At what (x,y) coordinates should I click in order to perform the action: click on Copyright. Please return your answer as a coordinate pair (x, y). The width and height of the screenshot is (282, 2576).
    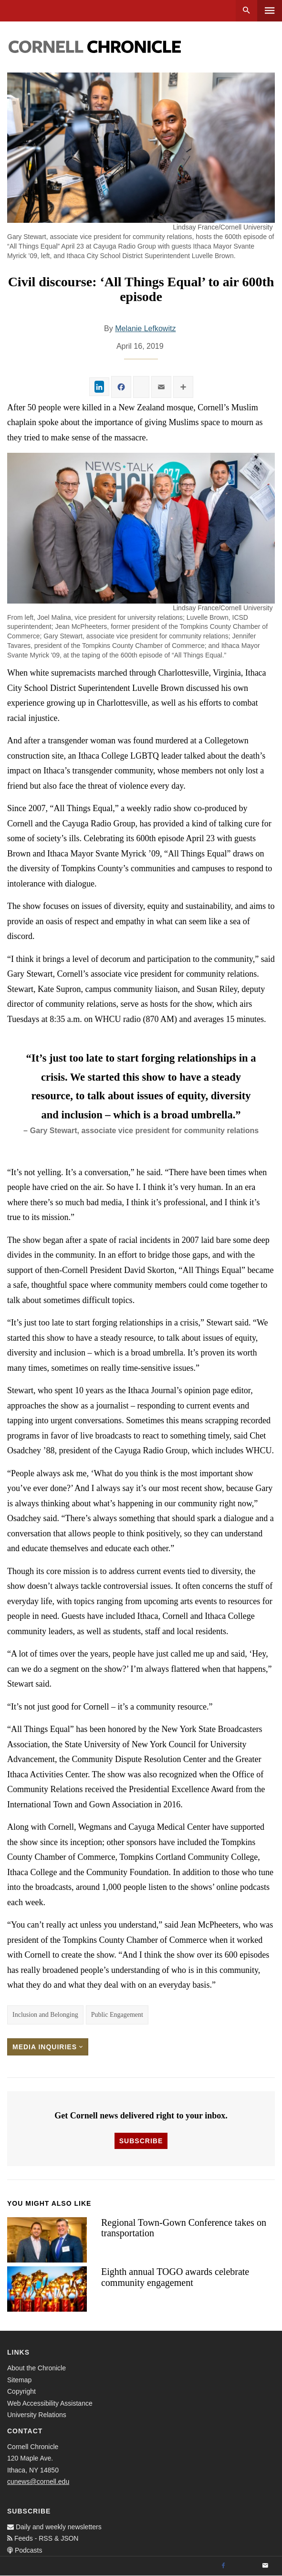
    Looking at the image, I should click on (21, 2391).